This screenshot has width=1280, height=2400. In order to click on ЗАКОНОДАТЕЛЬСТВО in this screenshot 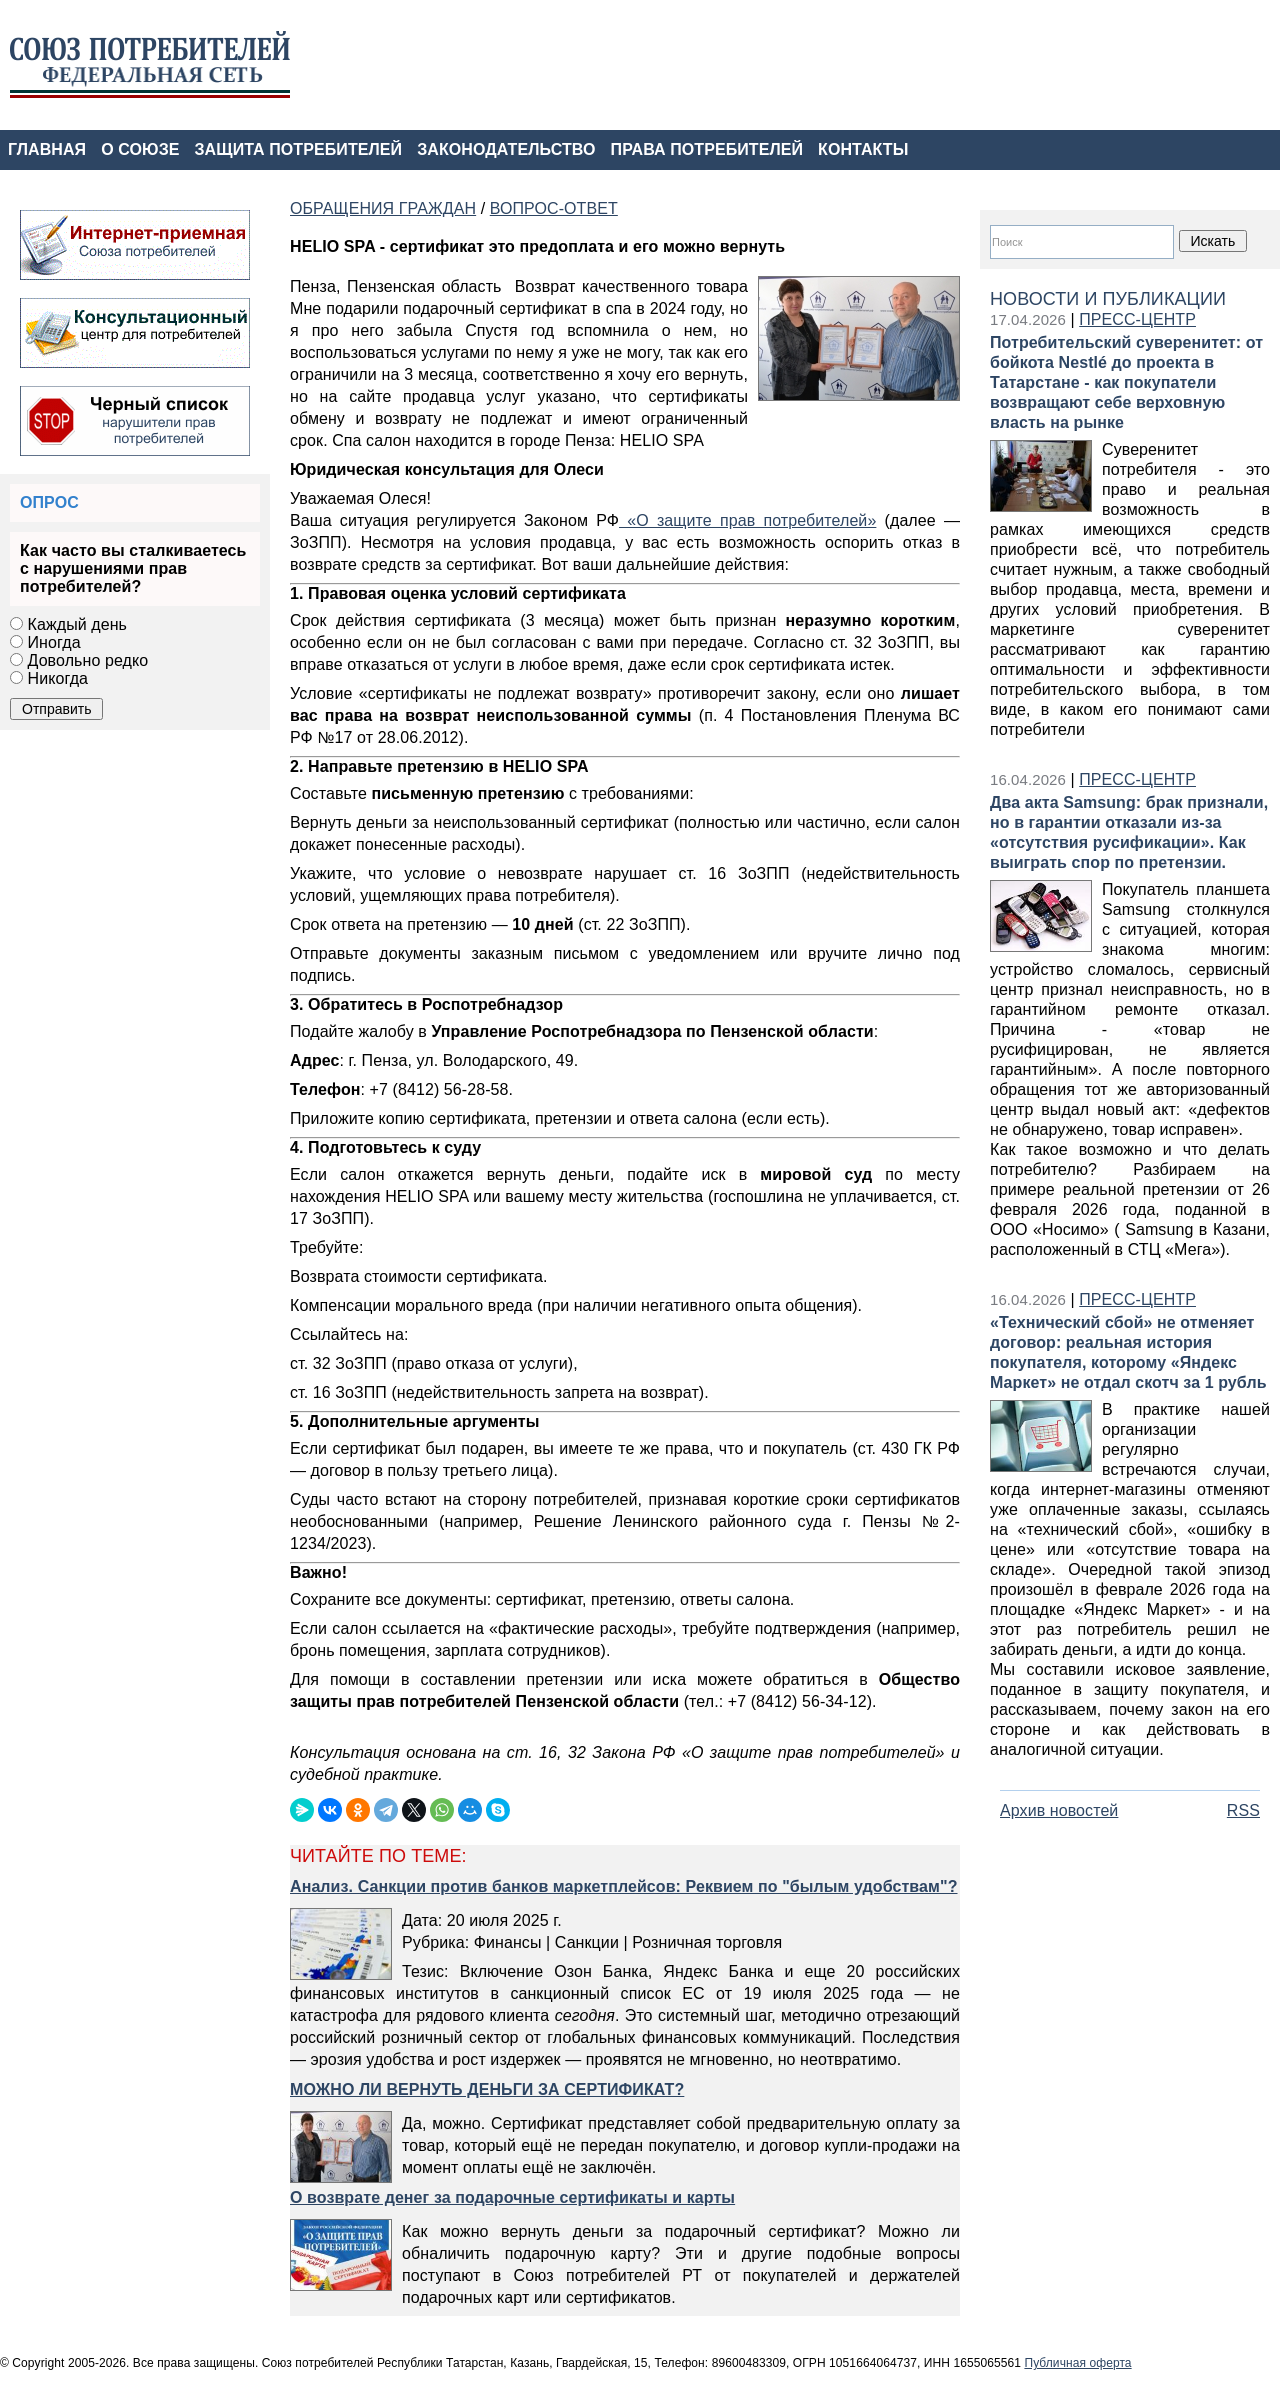, I will do `click(506, 149)`.